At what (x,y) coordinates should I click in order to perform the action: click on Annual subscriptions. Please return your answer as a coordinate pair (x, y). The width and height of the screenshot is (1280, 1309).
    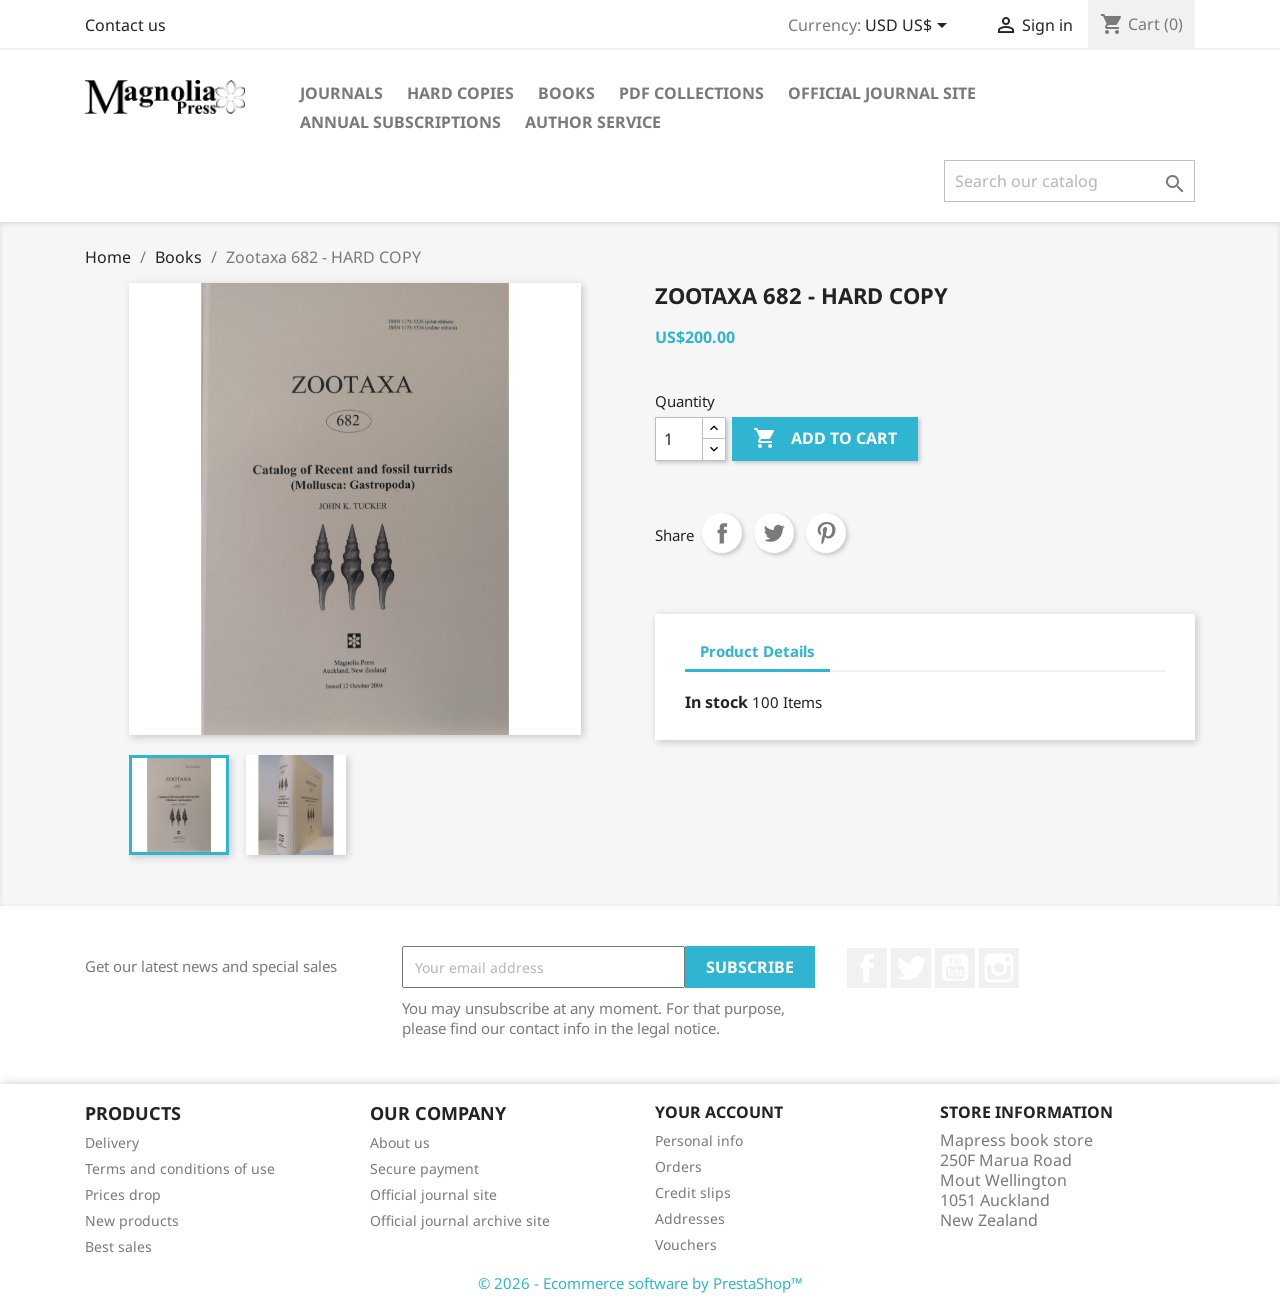
    Looking at the image, I should click on (400, 122).